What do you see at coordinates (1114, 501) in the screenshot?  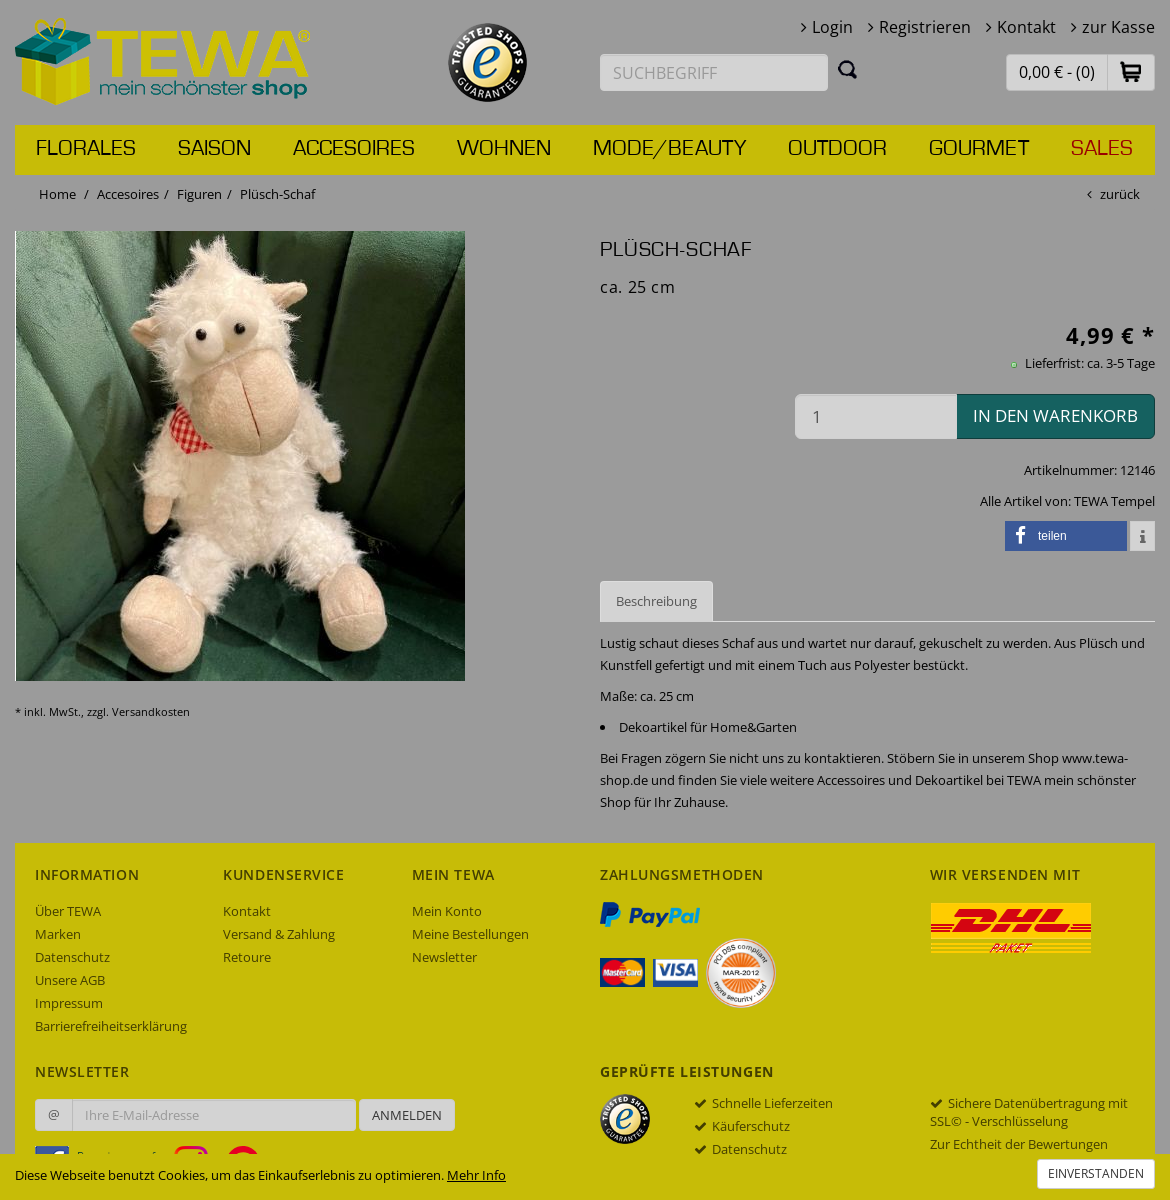 I see `TEWA Tempel` at bounding box center [1114, 501].